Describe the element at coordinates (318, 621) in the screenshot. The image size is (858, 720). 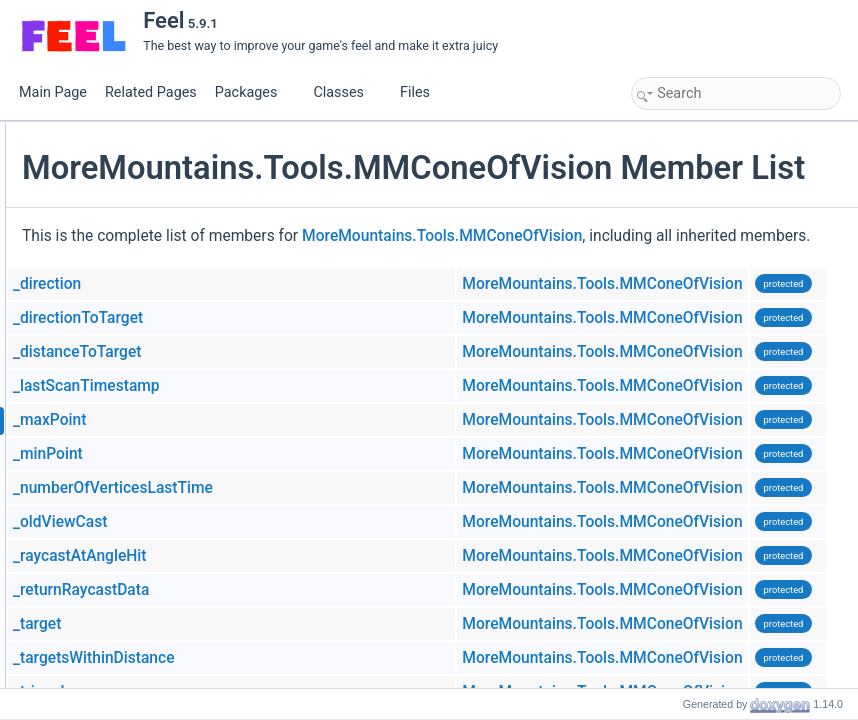
I see `_raycastAtAngleHit` at that location.